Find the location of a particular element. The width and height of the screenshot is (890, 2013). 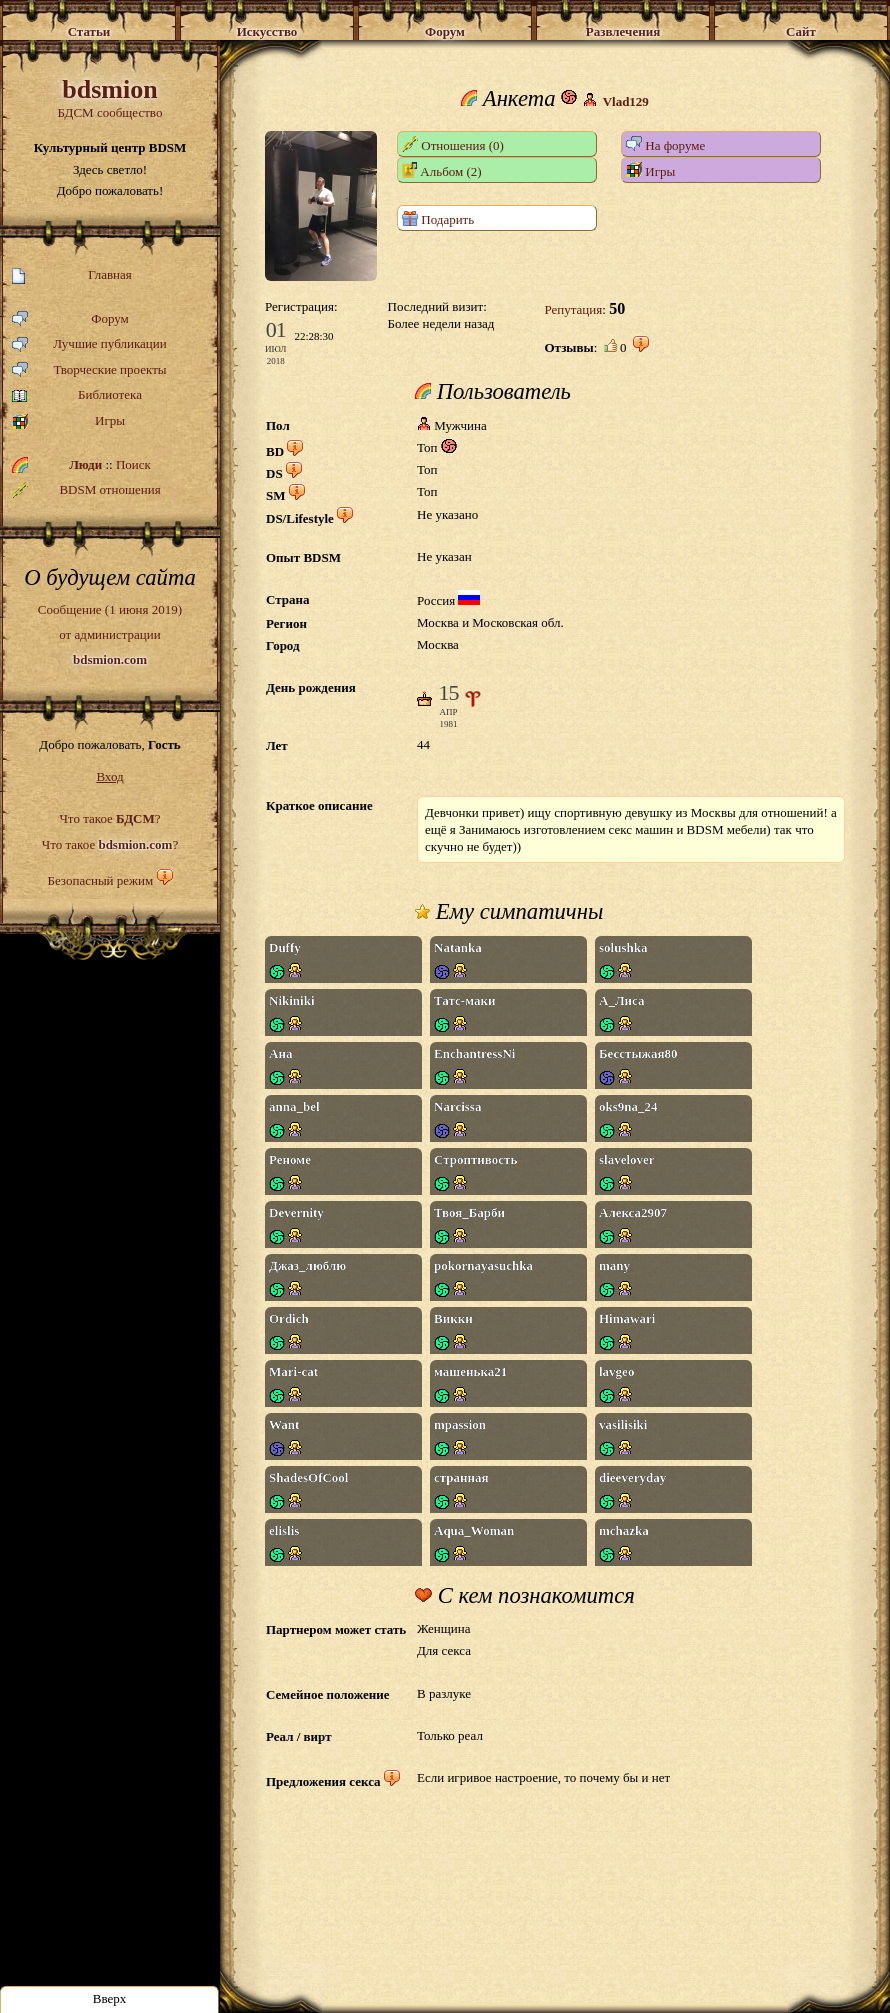

Репутация is located at coordinates (573, 309).